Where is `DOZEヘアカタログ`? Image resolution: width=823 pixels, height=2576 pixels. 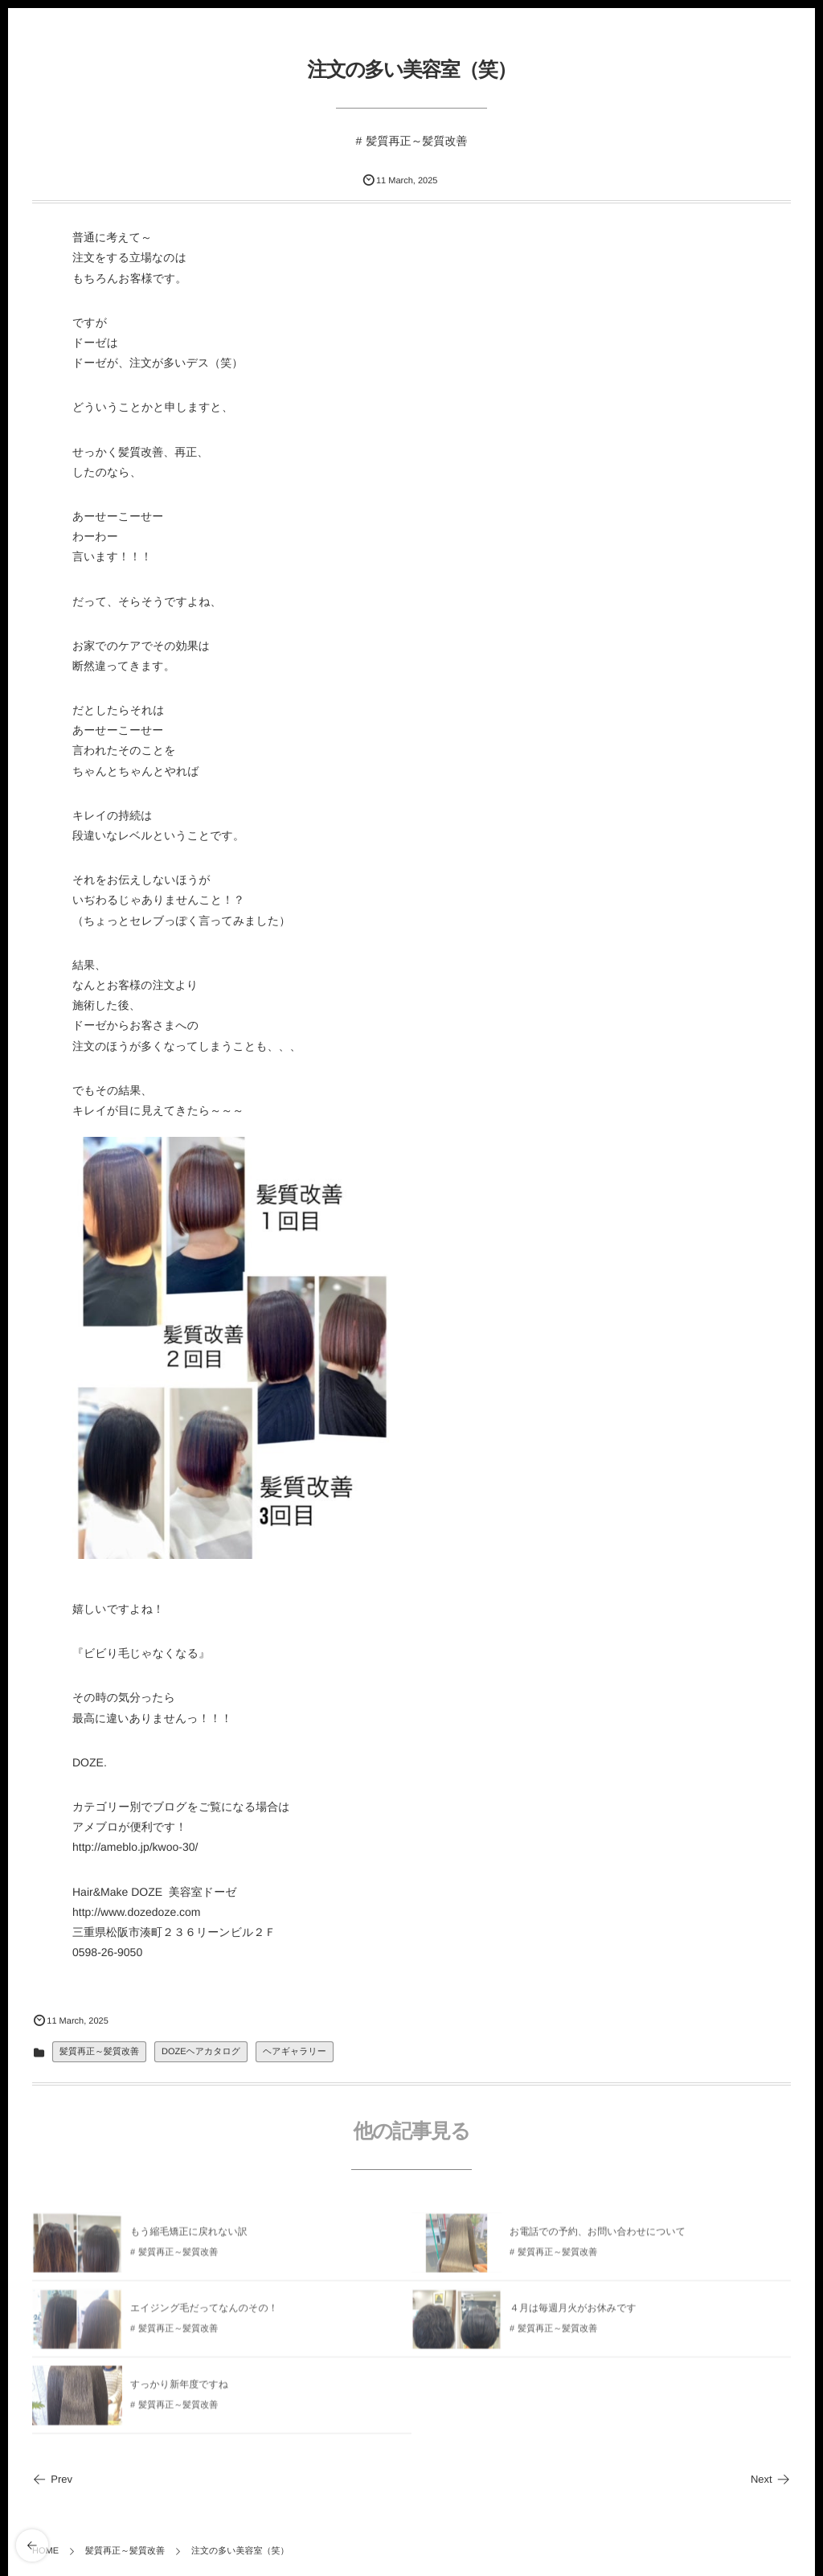
DOZEヘアカタログ is located at coordinates (201, 2052).